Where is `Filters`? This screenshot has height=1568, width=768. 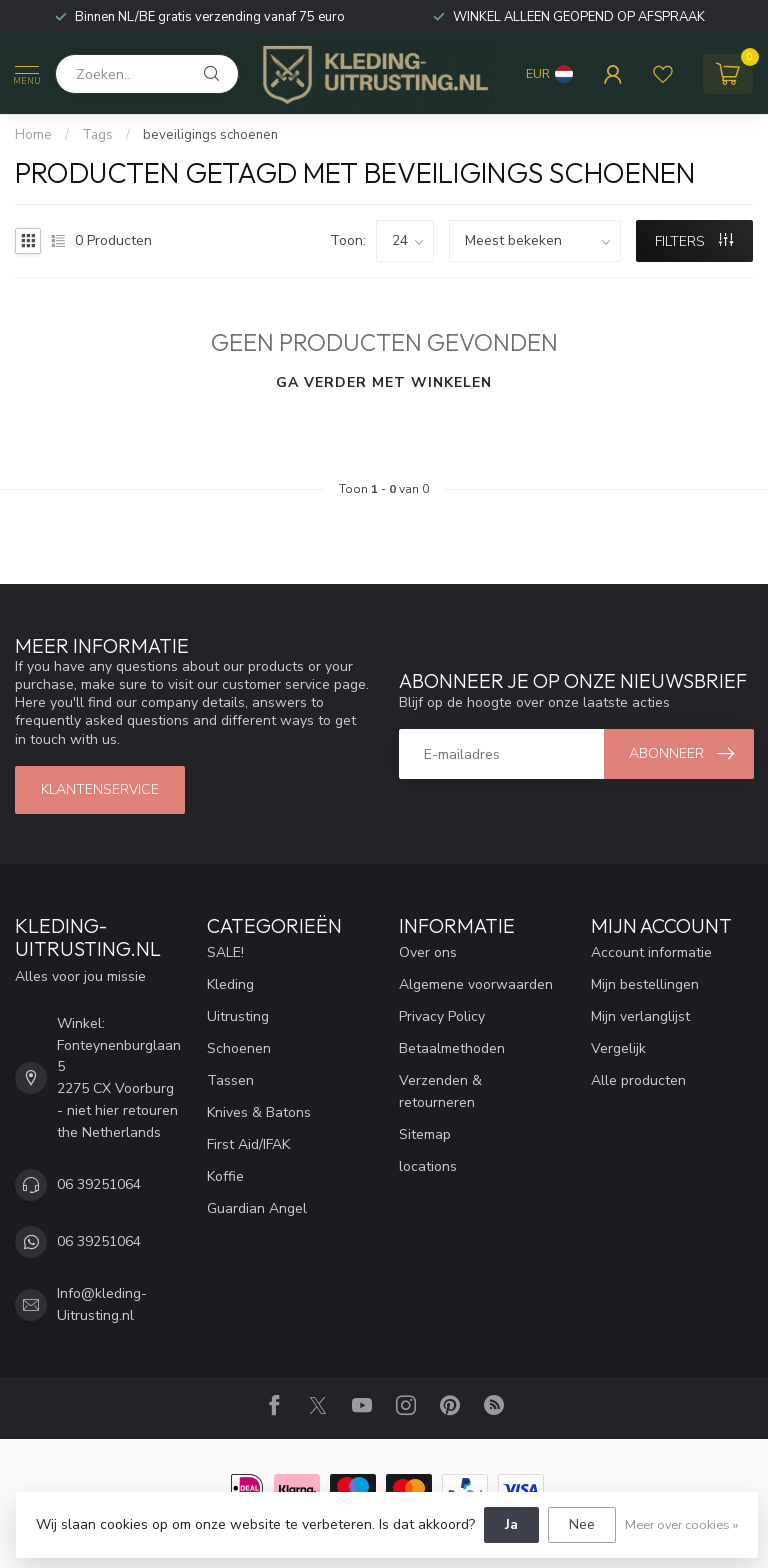
Filters is located at coordinates (694, 241).